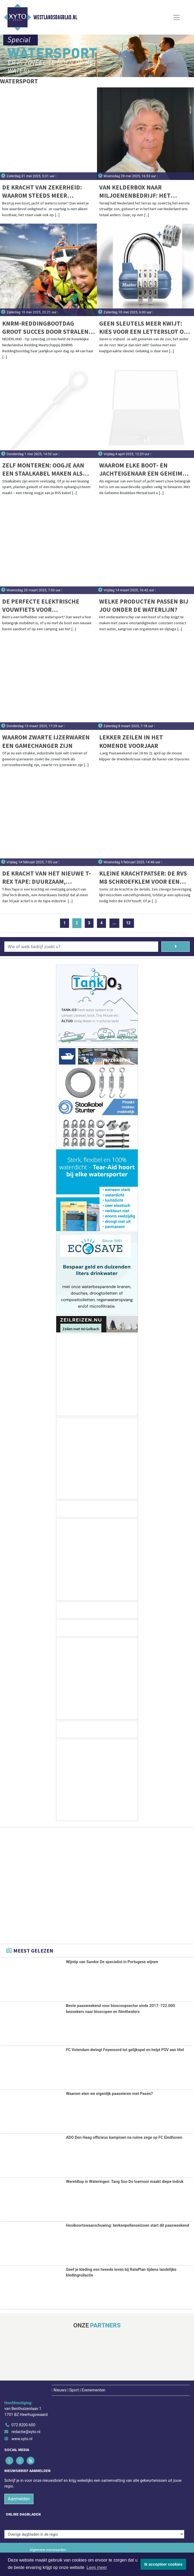 The height and width of the screenshot is (2576, 194). Describe the element at coordinates (45, 191) in the screenshot. I see `De kracht van zekerheid: waarom steeds meer booteigenaren kiezen voor Cavo kabelsloten` at that location.